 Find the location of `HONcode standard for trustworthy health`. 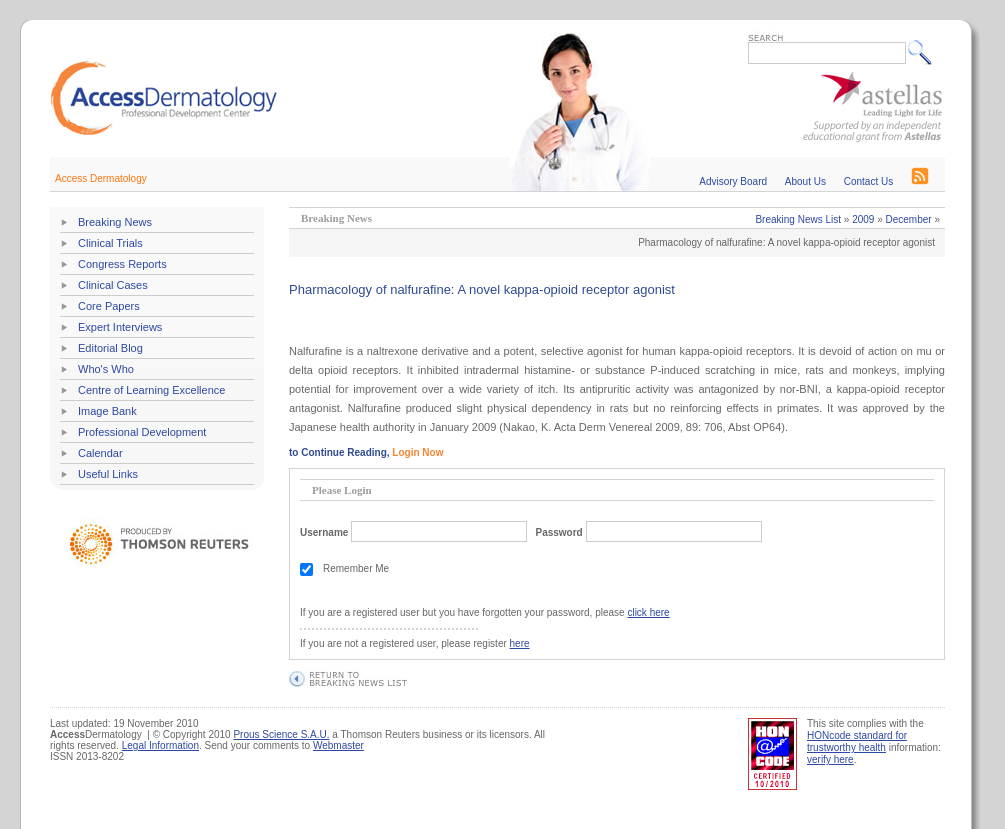

HONcode standard for trustworthy health is located at coordinates (857, 741).